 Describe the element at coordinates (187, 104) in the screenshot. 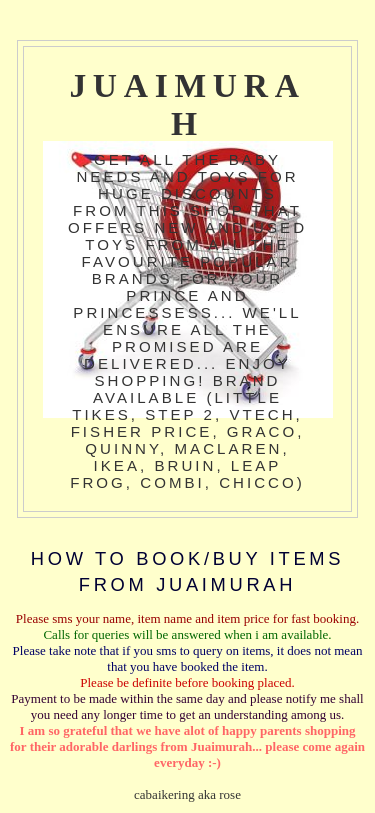

I see `JuaiMurah` at that location.